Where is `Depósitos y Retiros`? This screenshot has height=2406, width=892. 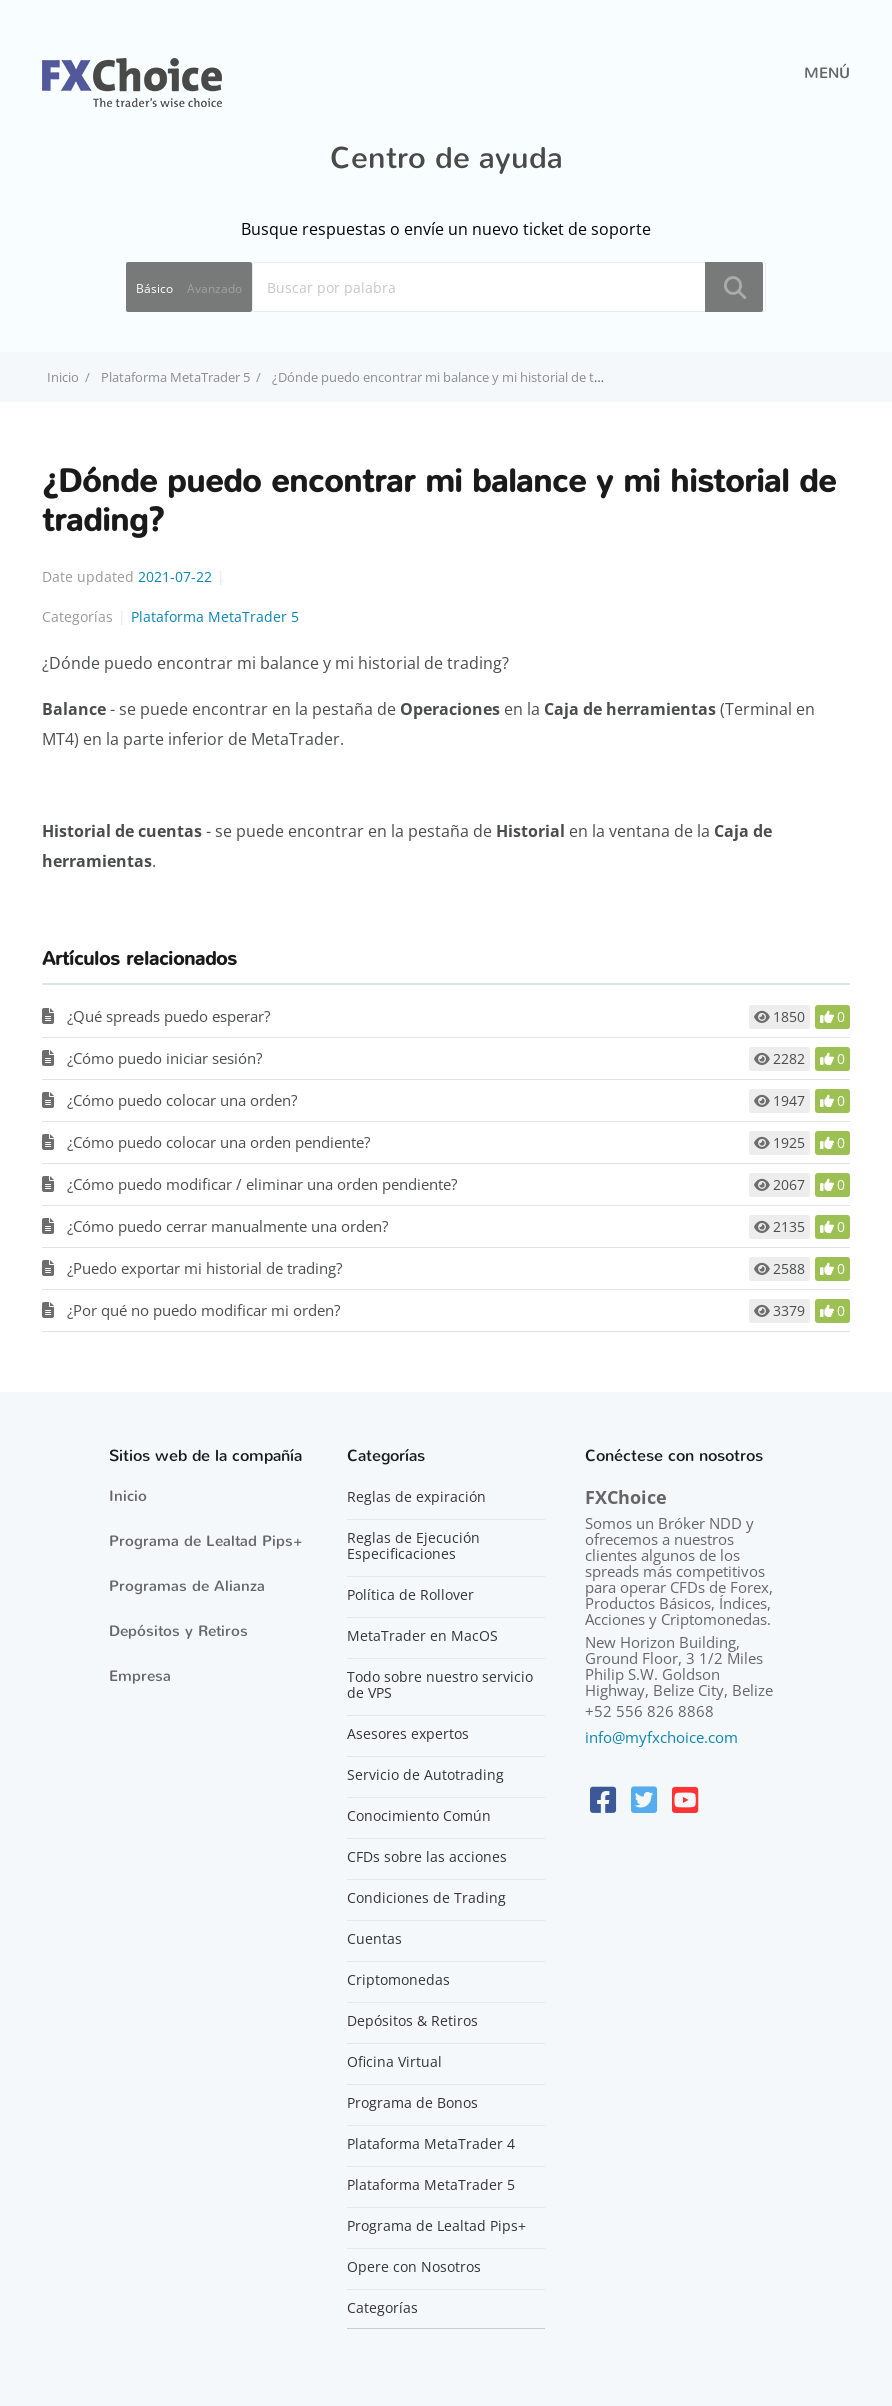
Depósitos y Retiros is located at coordinates (178, 1631).